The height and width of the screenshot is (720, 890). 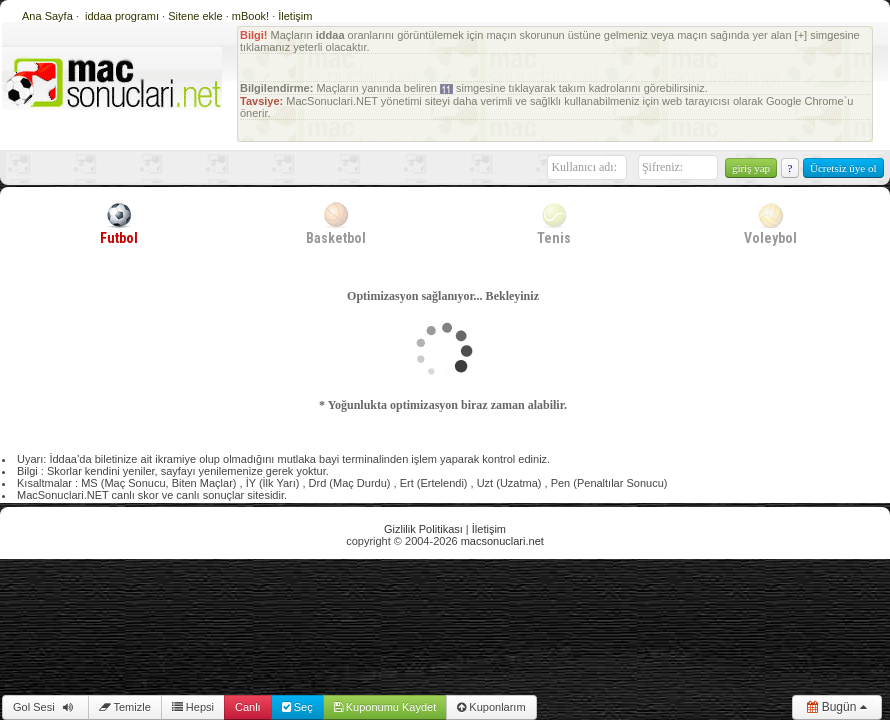 I want to click on Hepsi, so click(x=193, y=707).